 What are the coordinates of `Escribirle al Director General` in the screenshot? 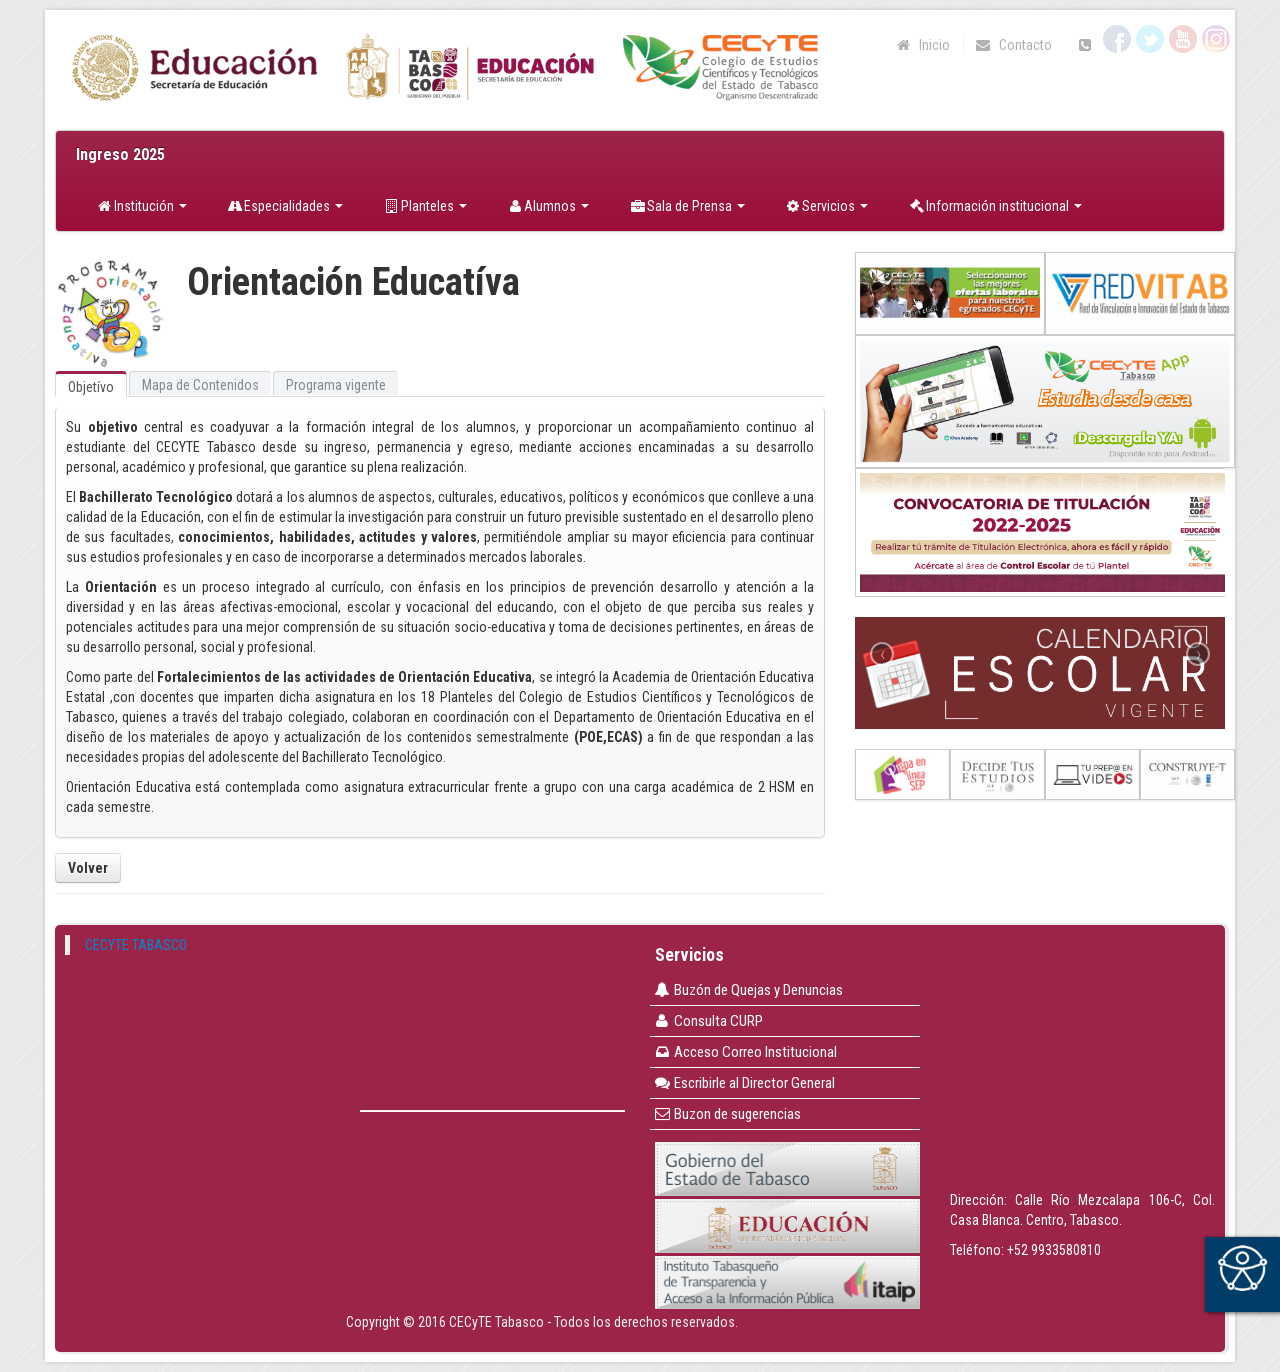 It's located at (744, 1083).